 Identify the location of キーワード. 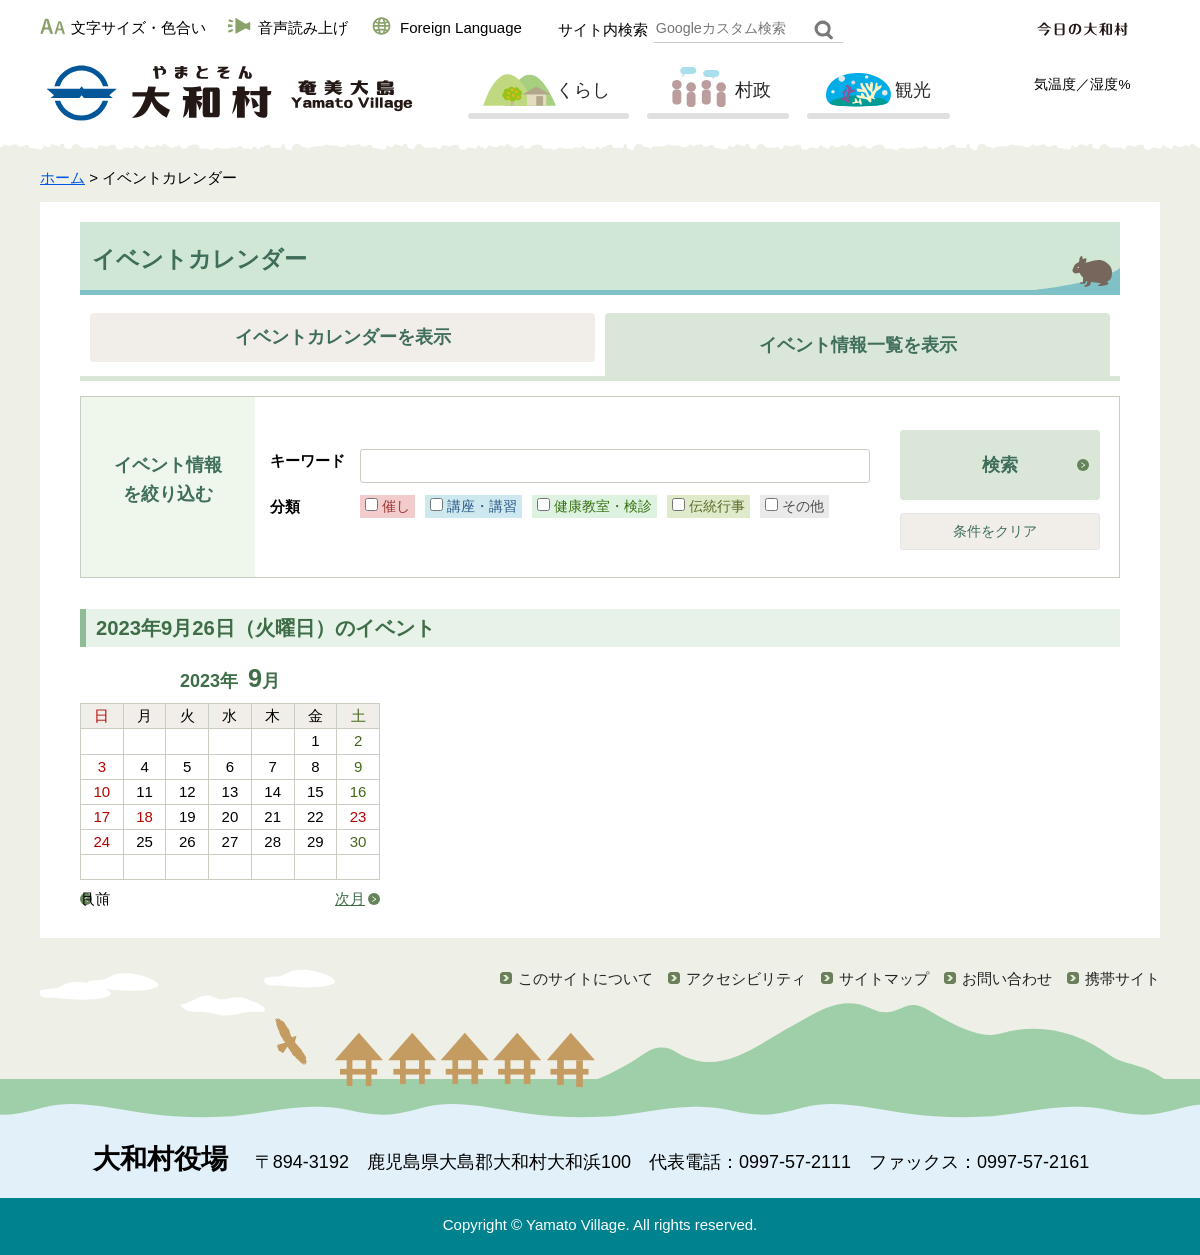
(307, 460).